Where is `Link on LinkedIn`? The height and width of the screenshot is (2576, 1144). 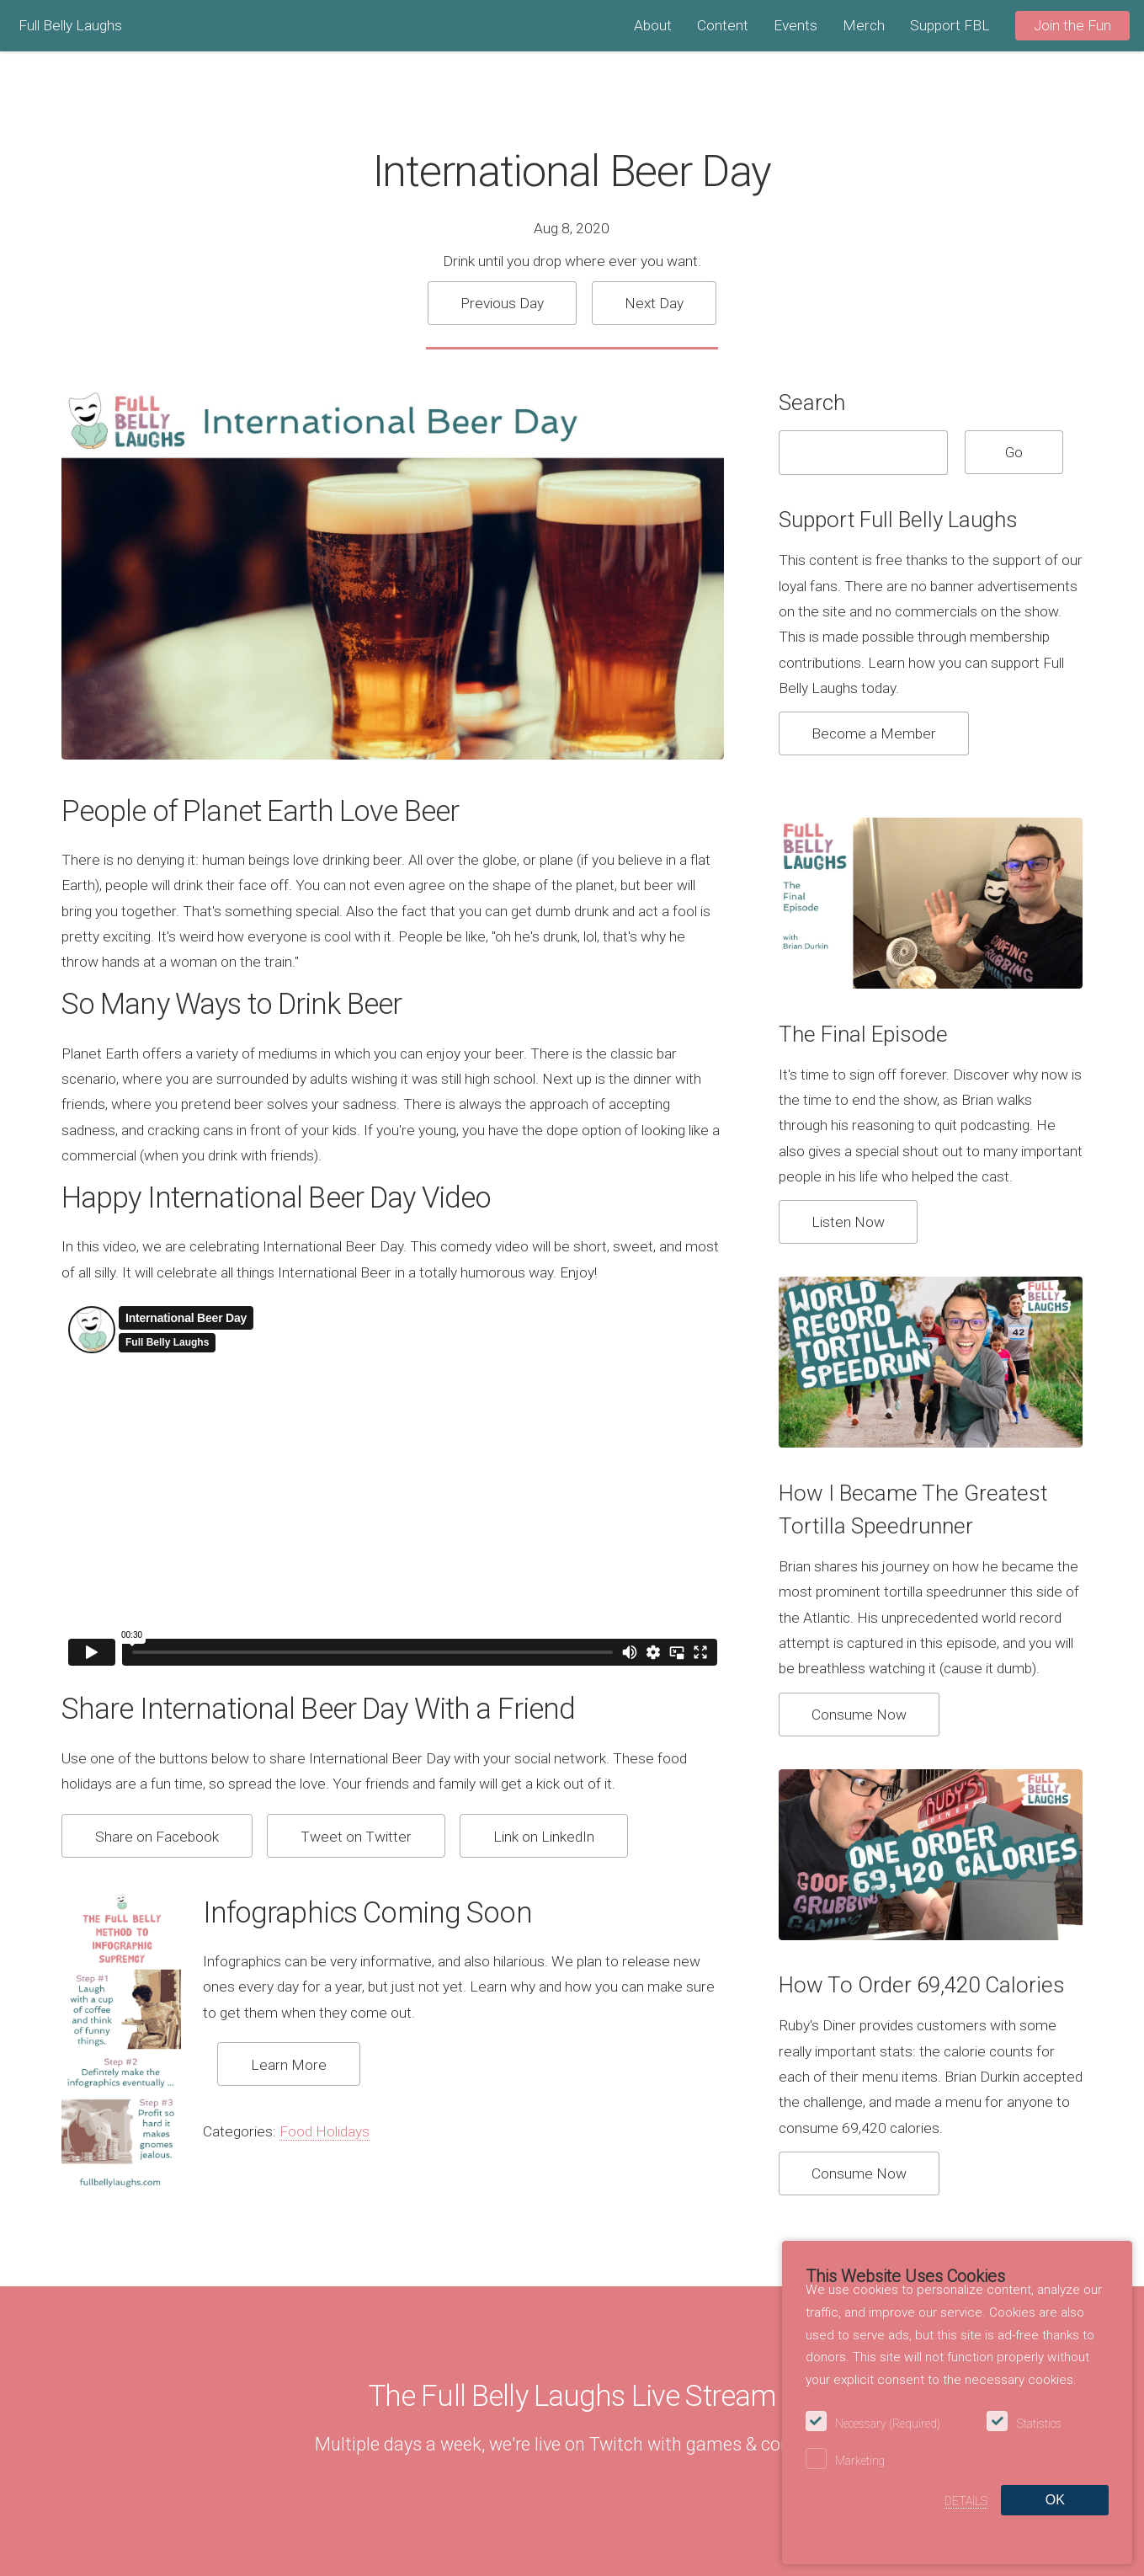
Link on LinkedIn is located at coordinates (543, 1836).